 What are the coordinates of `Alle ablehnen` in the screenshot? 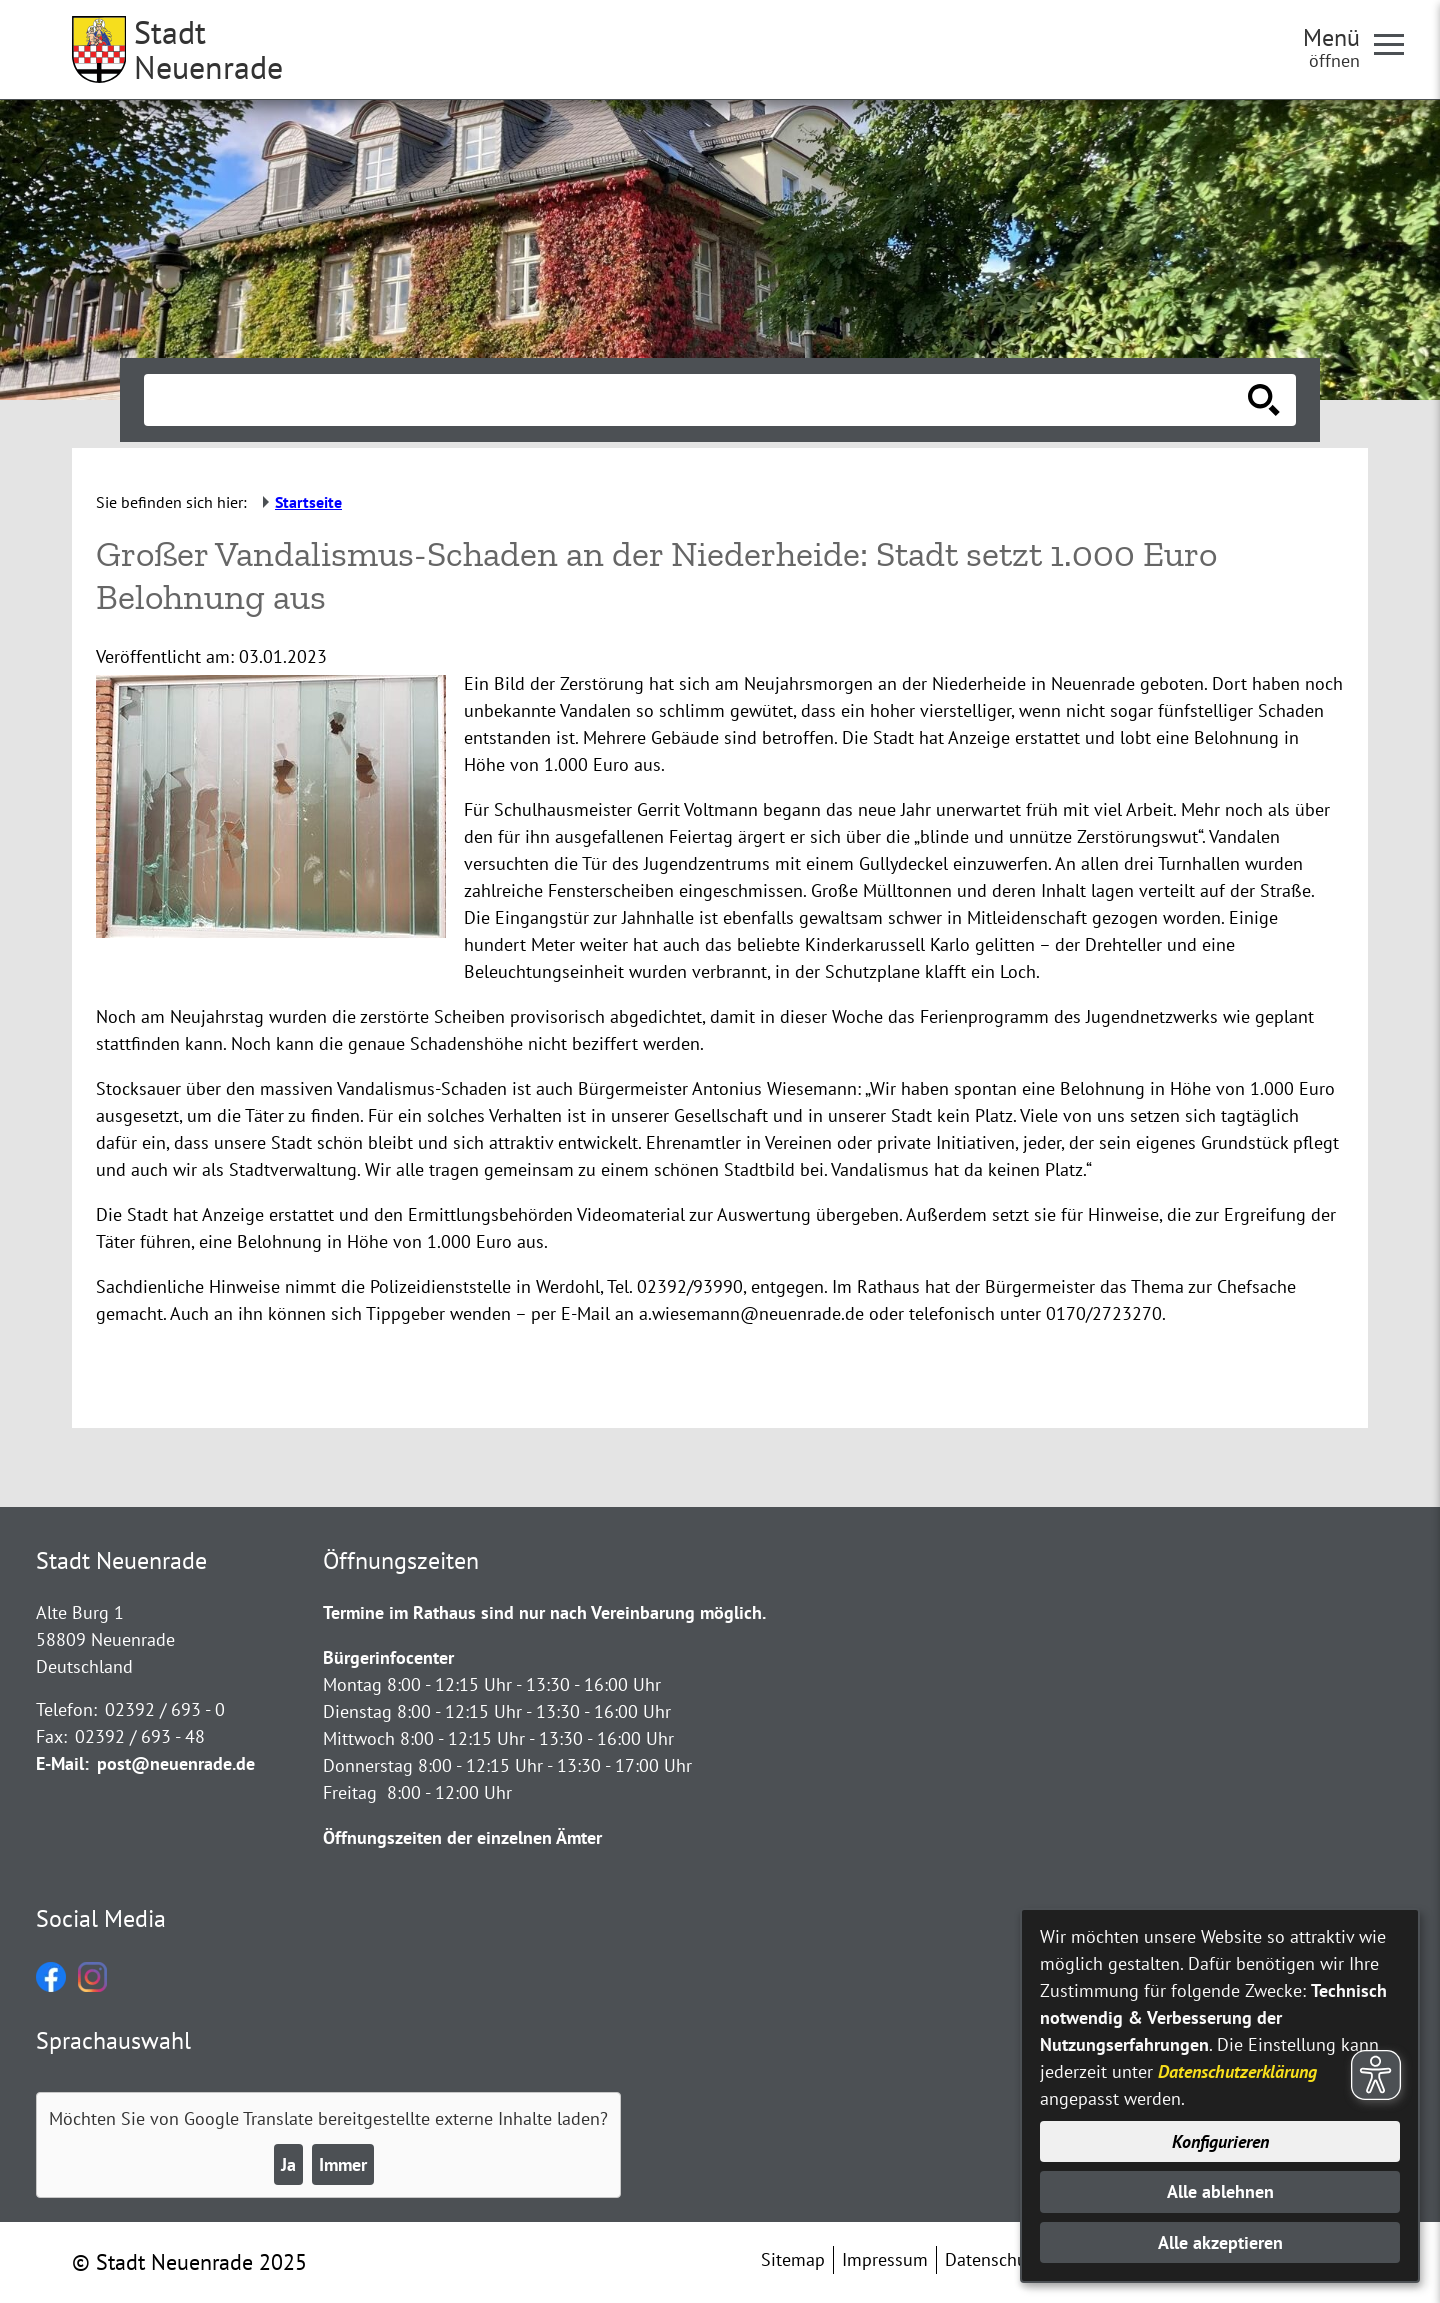 It's located at (1220, 2191).